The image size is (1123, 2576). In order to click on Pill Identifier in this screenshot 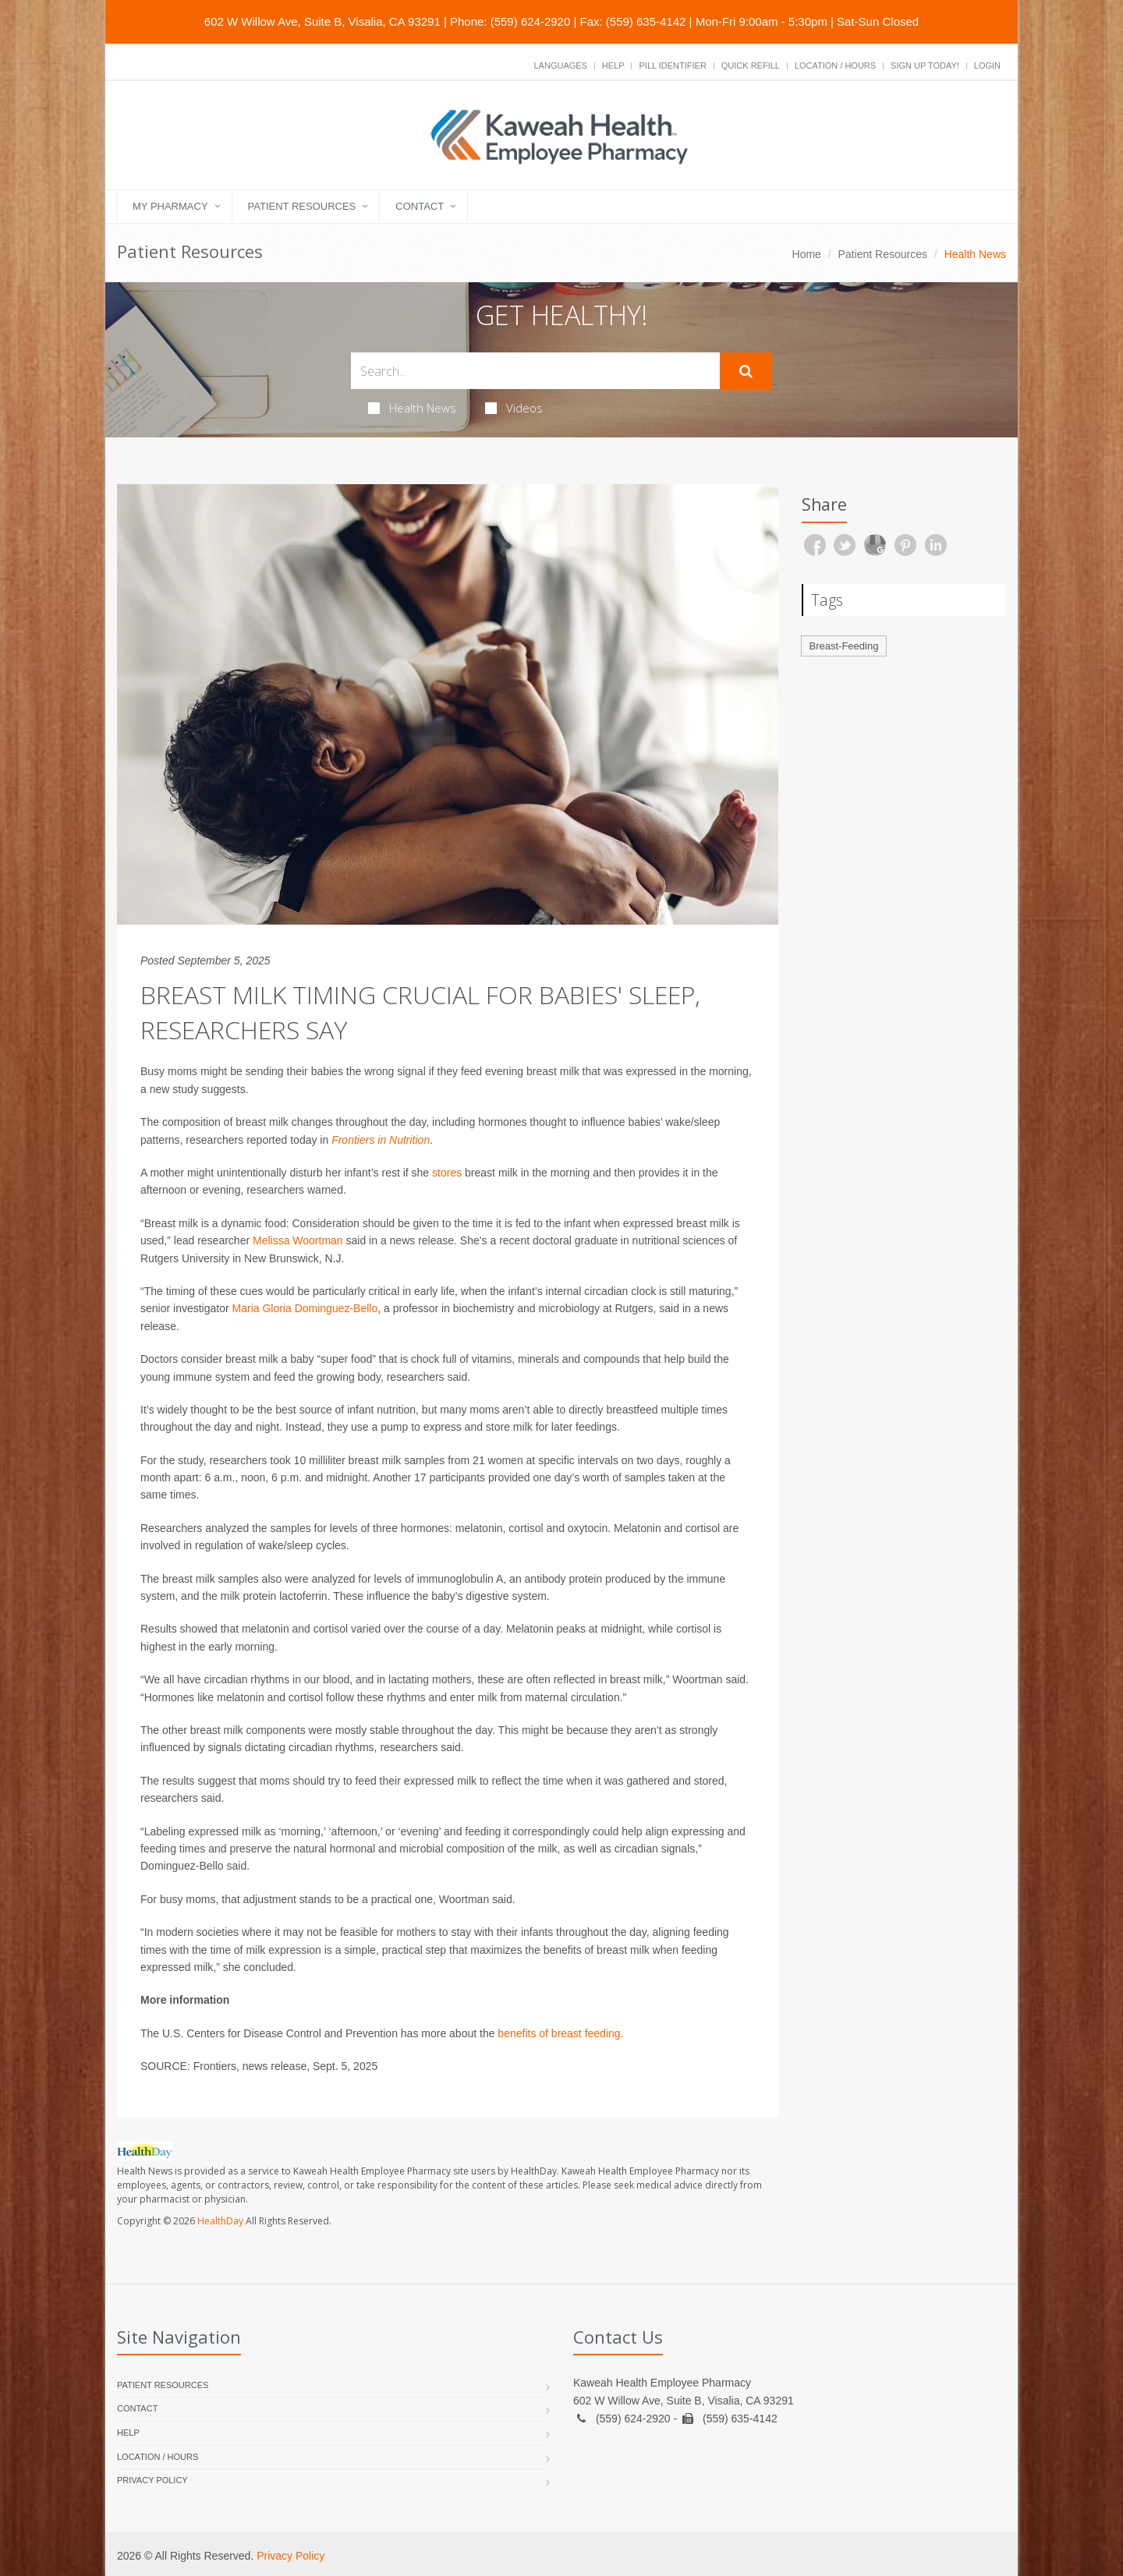, I will do `click(672, 65)`.